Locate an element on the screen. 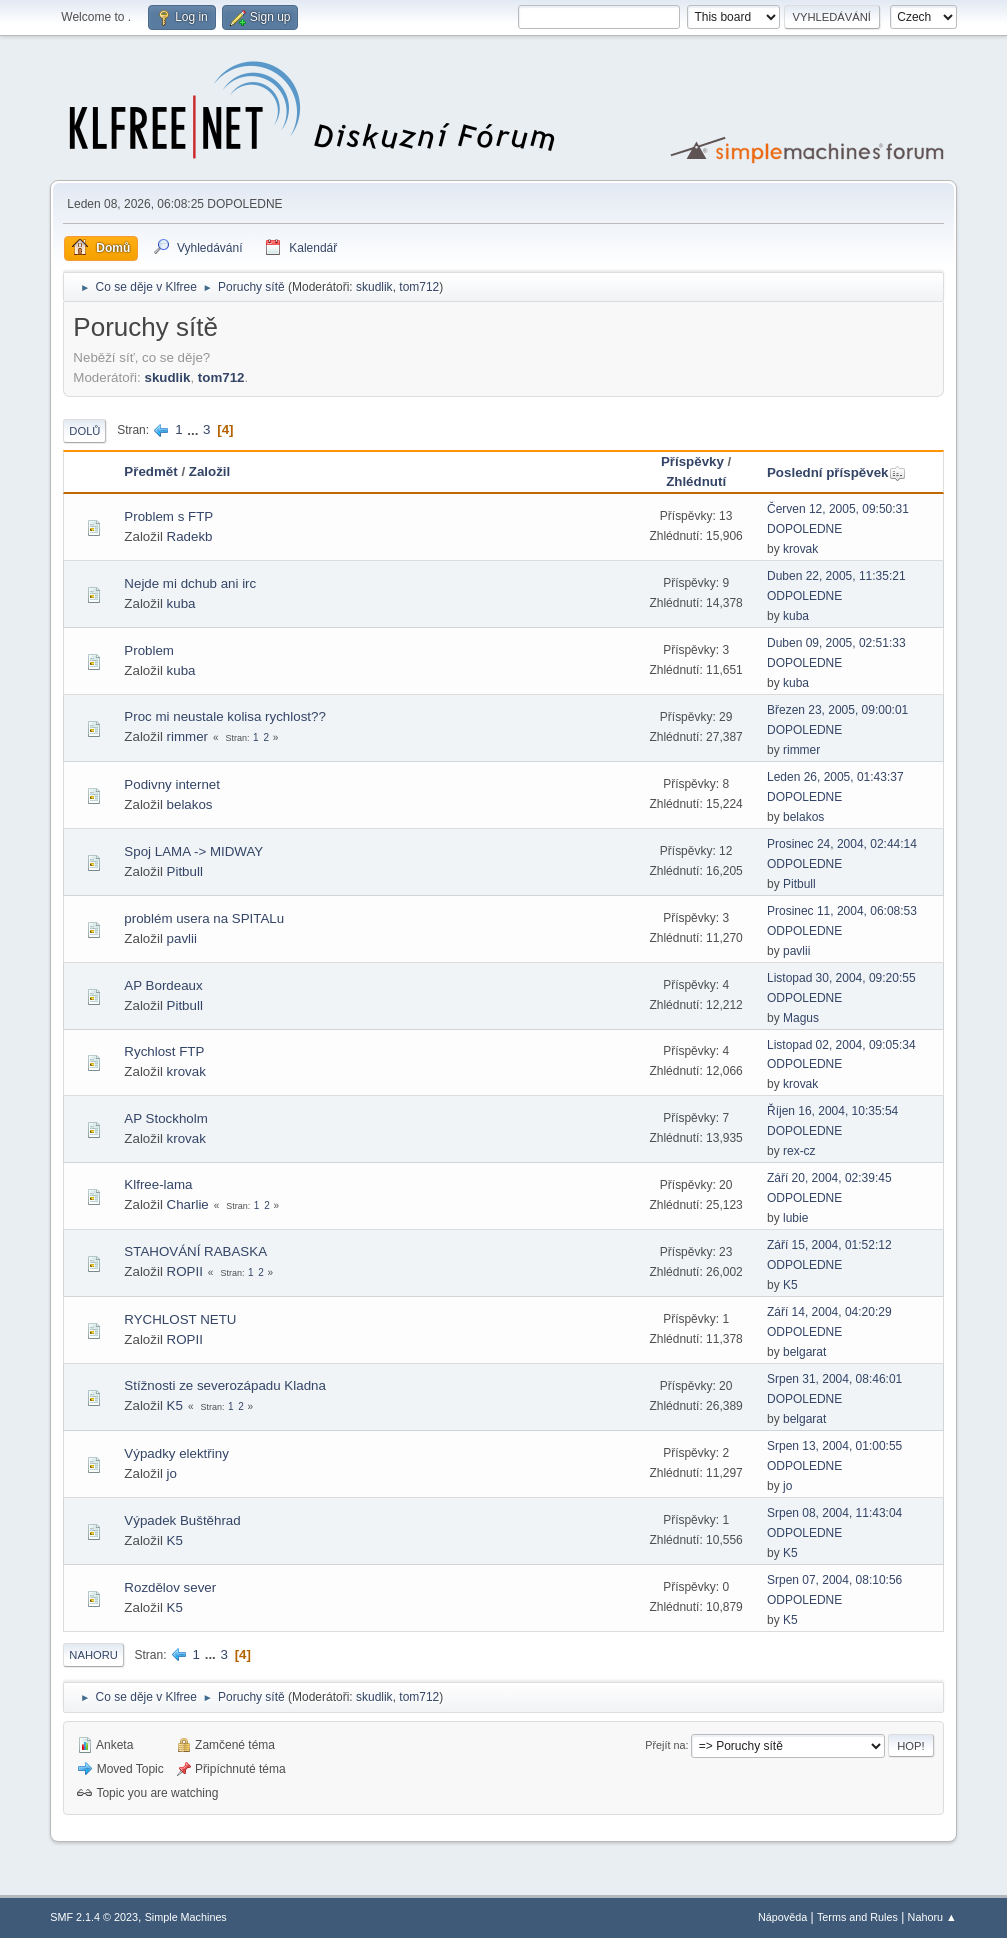 The width and height of the screenshot is (1007, 1938). jo is located at coordinates (172, 1473).